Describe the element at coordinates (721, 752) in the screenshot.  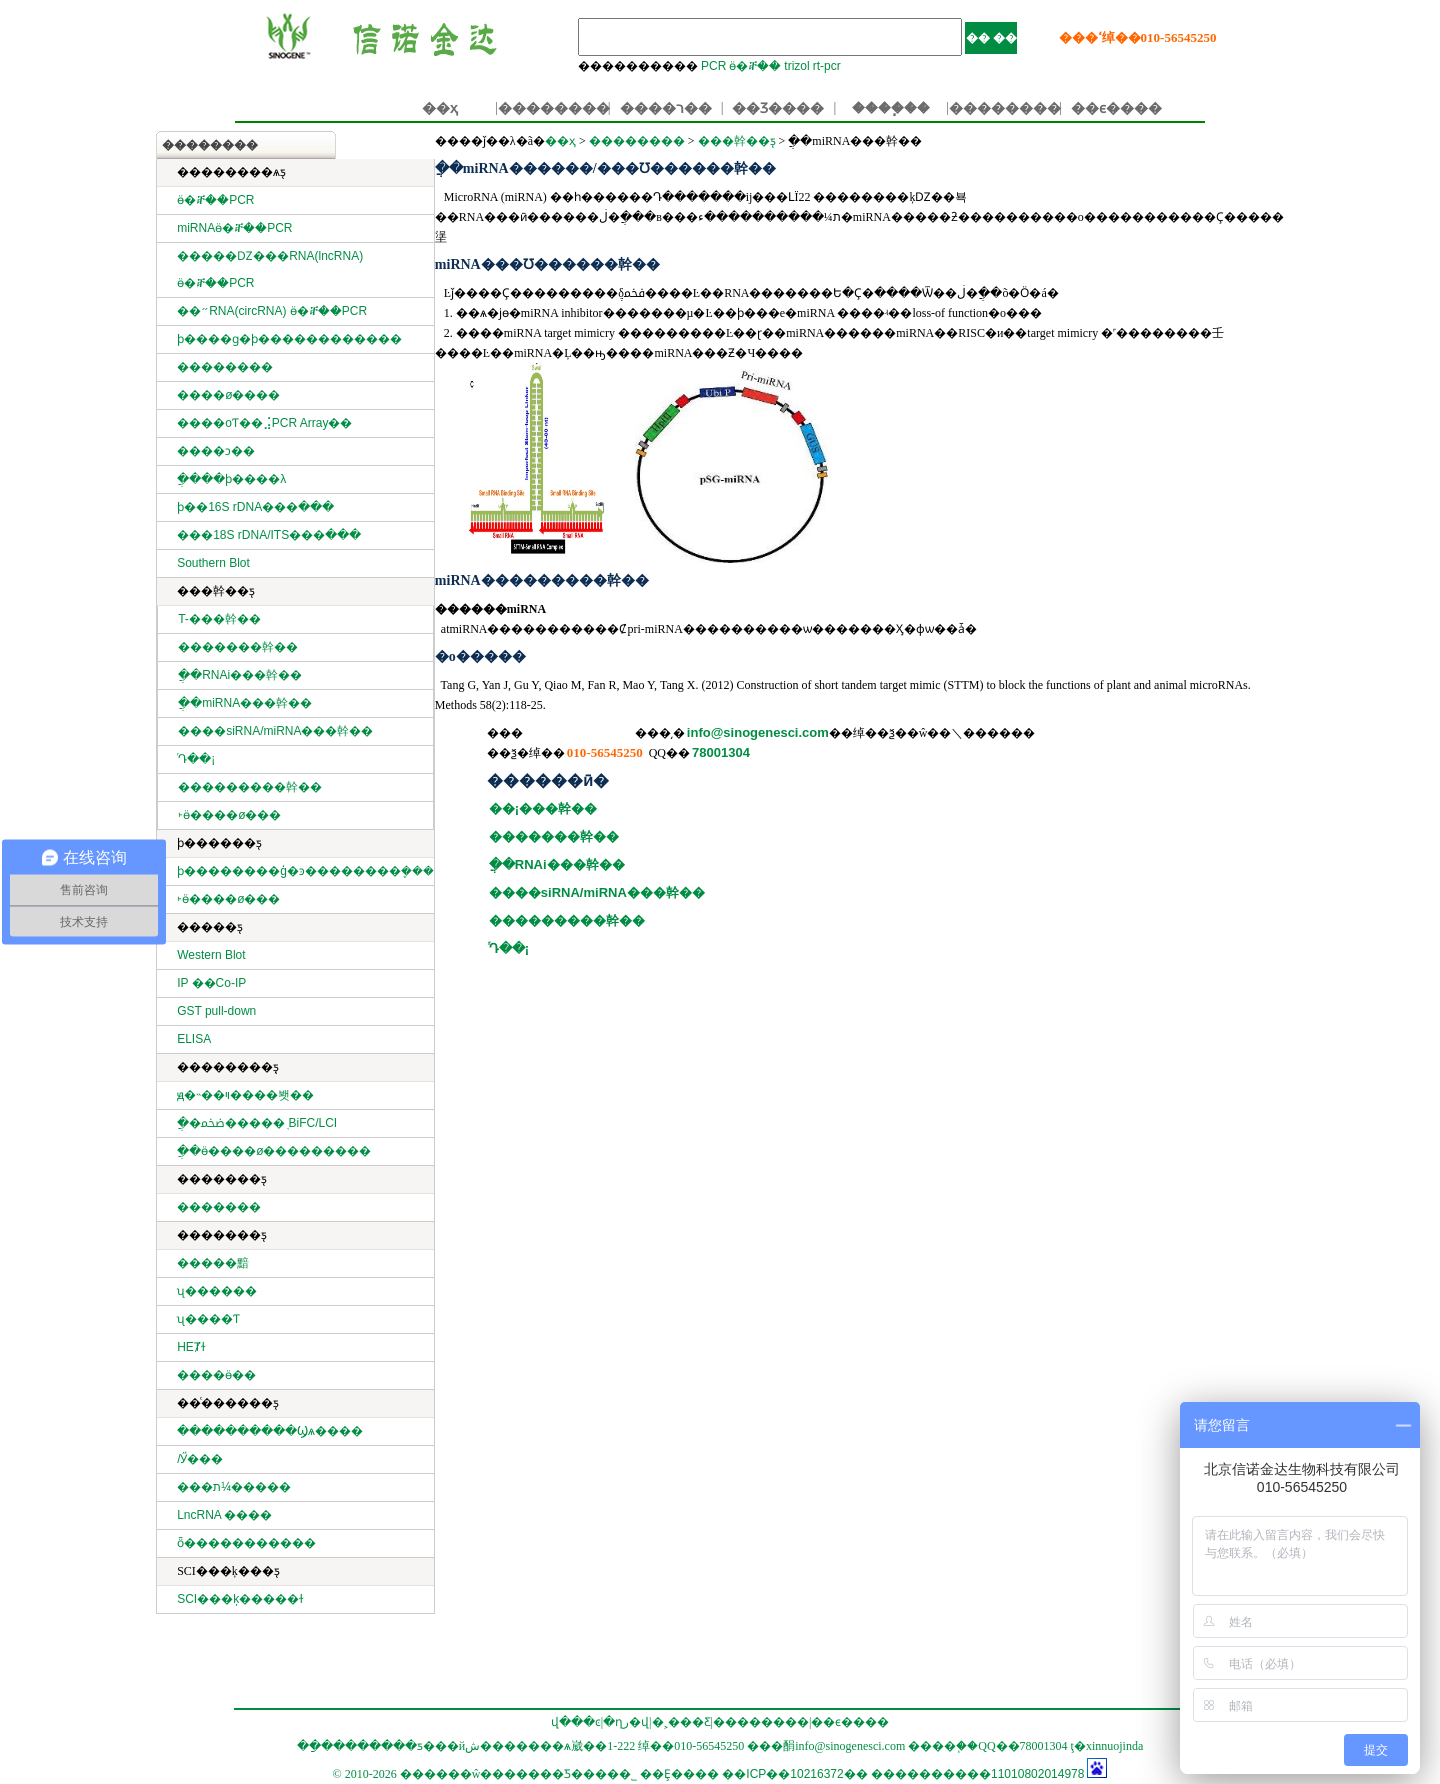
I see `78001304` at that location.